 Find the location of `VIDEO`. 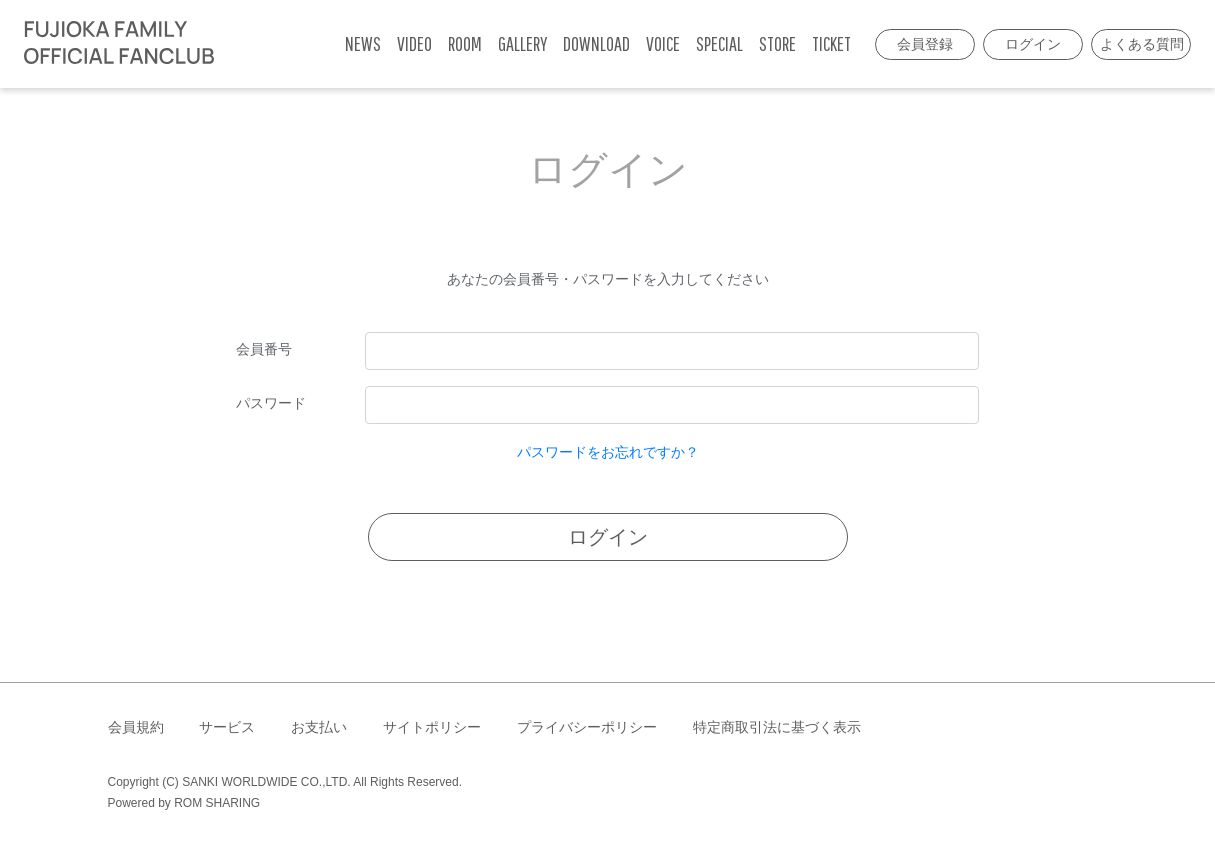

VIDEO is located at coordinates (414, 43).